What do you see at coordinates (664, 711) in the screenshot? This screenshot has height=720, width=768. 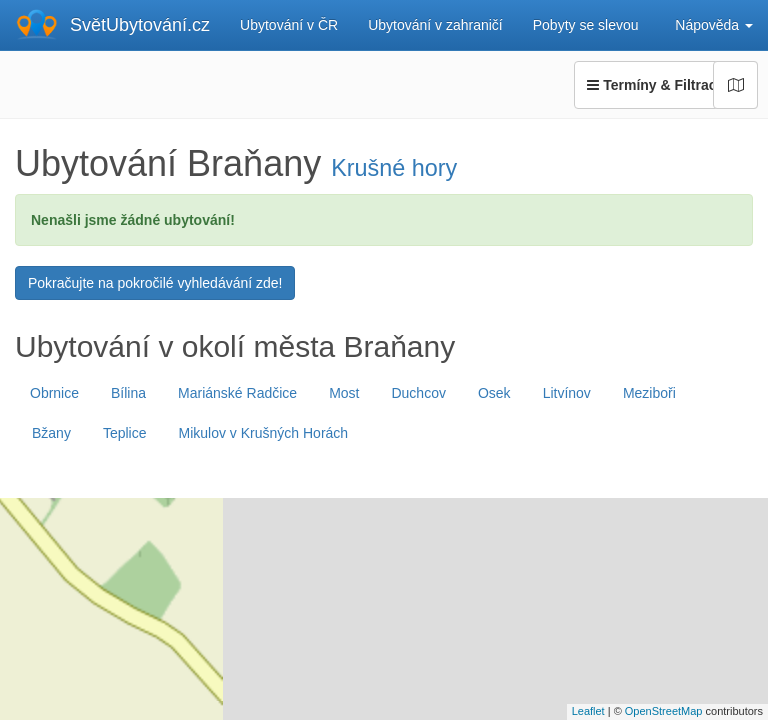 I see `OpenStreetMap` at bounding box center [664, 711].